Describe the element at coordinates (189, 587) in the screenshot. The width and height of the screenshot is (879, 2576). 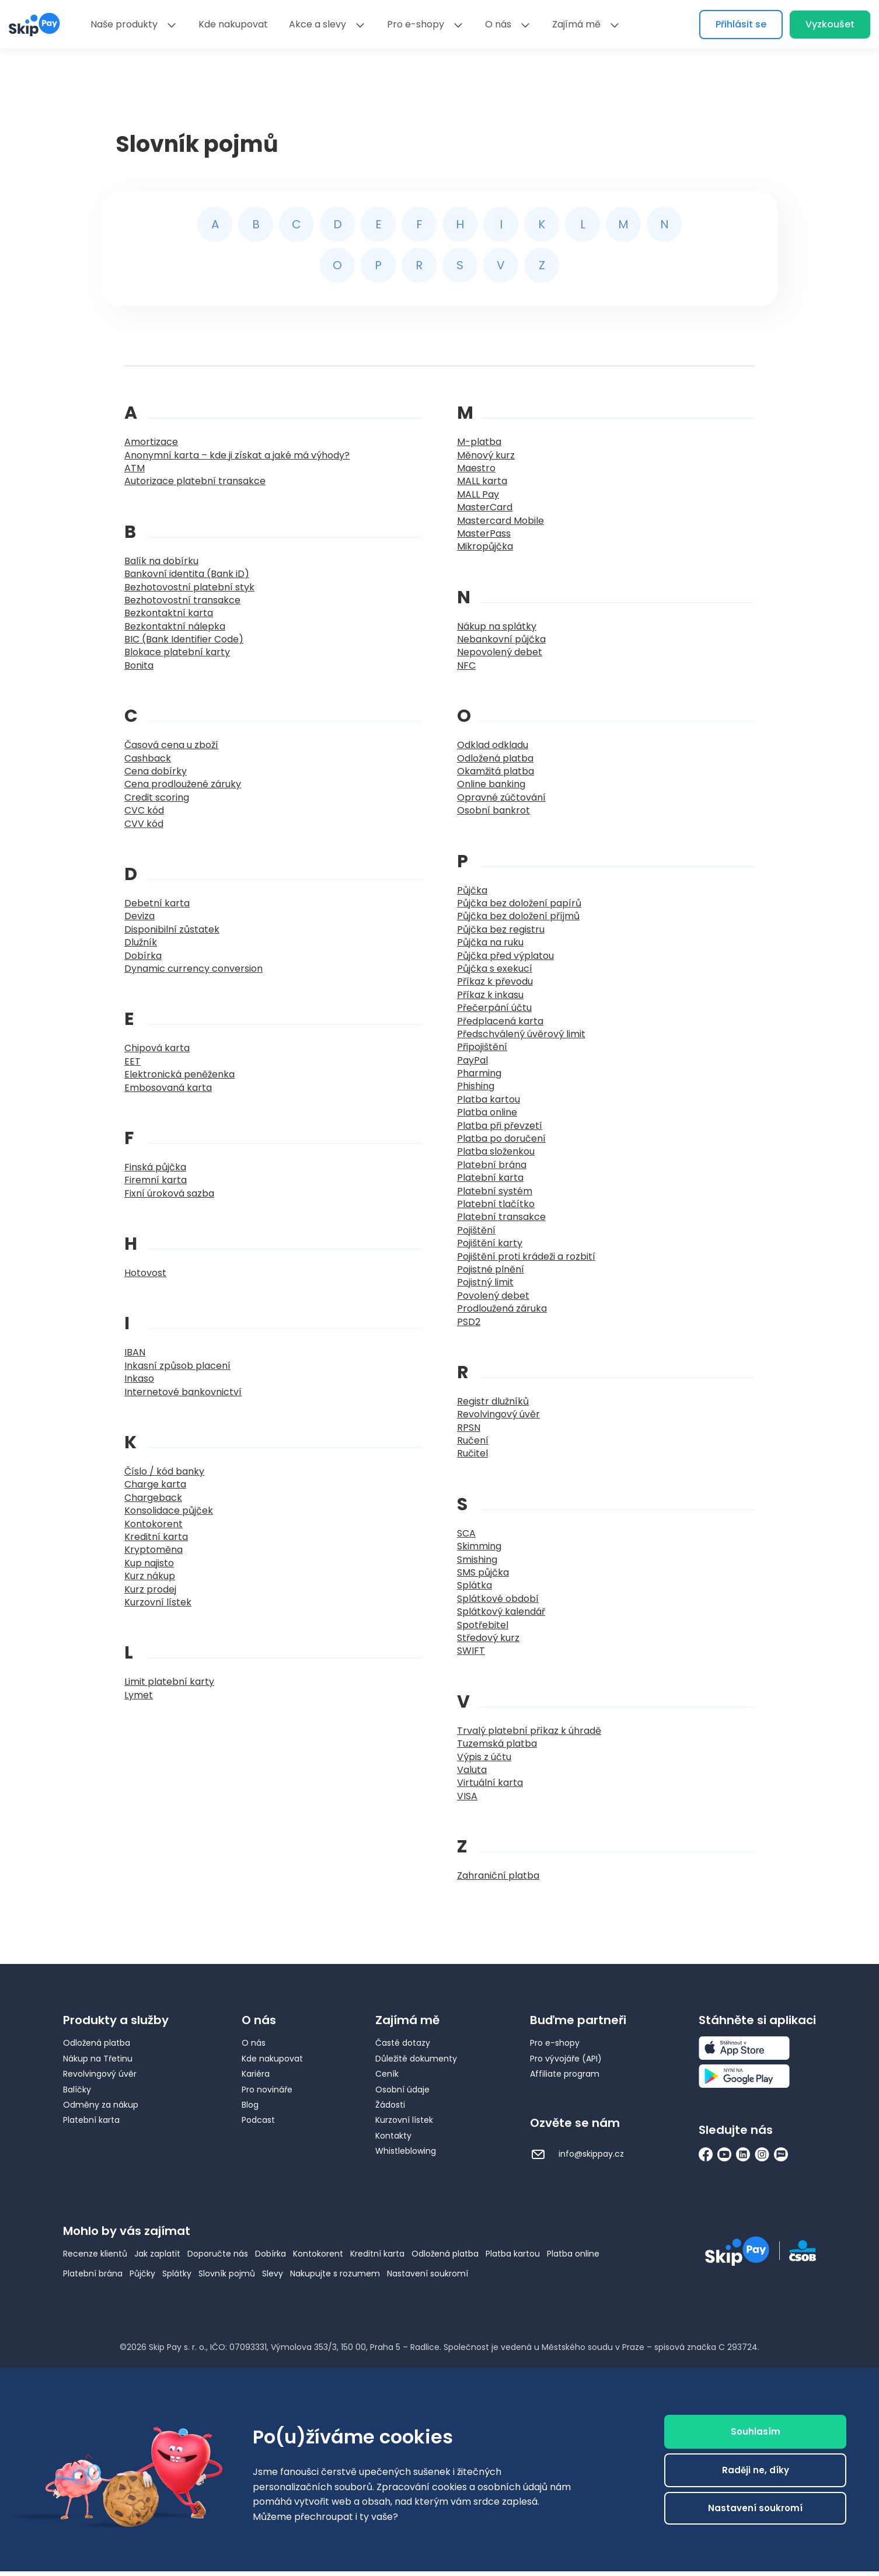
I see `Bezhotovostní platební styk` at that location.